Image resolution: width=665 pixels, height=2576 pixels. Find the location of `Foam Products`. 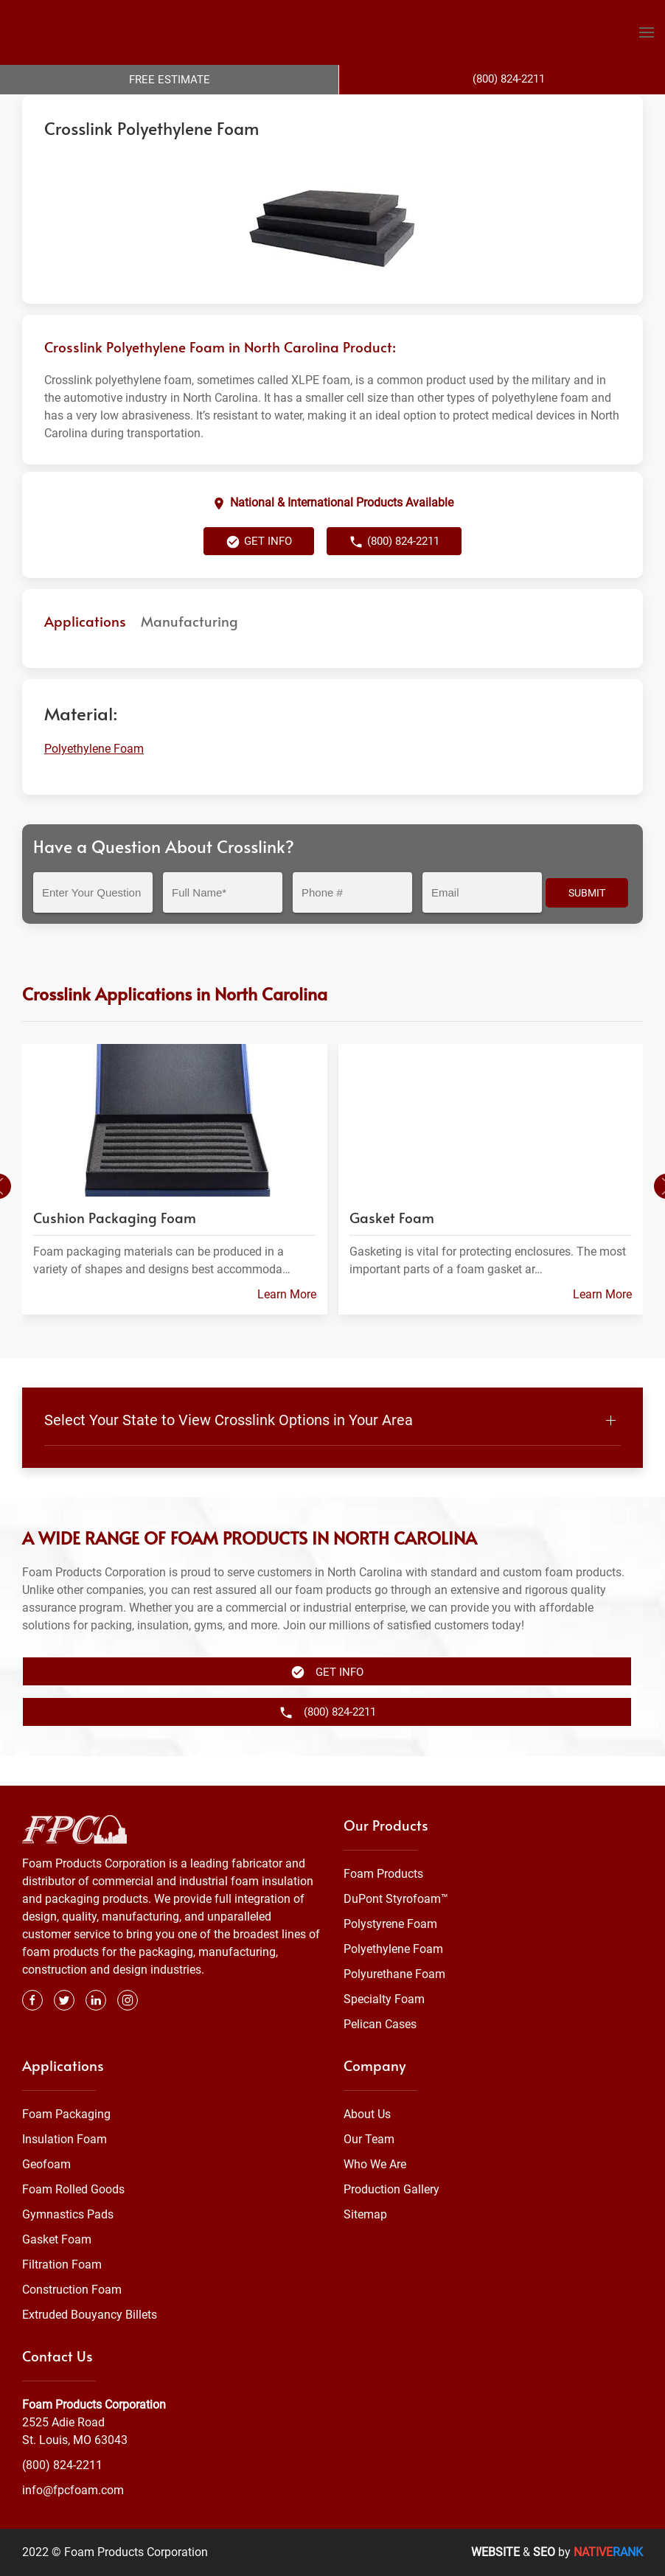

Foam Products is located at coordinates (383, 1874).